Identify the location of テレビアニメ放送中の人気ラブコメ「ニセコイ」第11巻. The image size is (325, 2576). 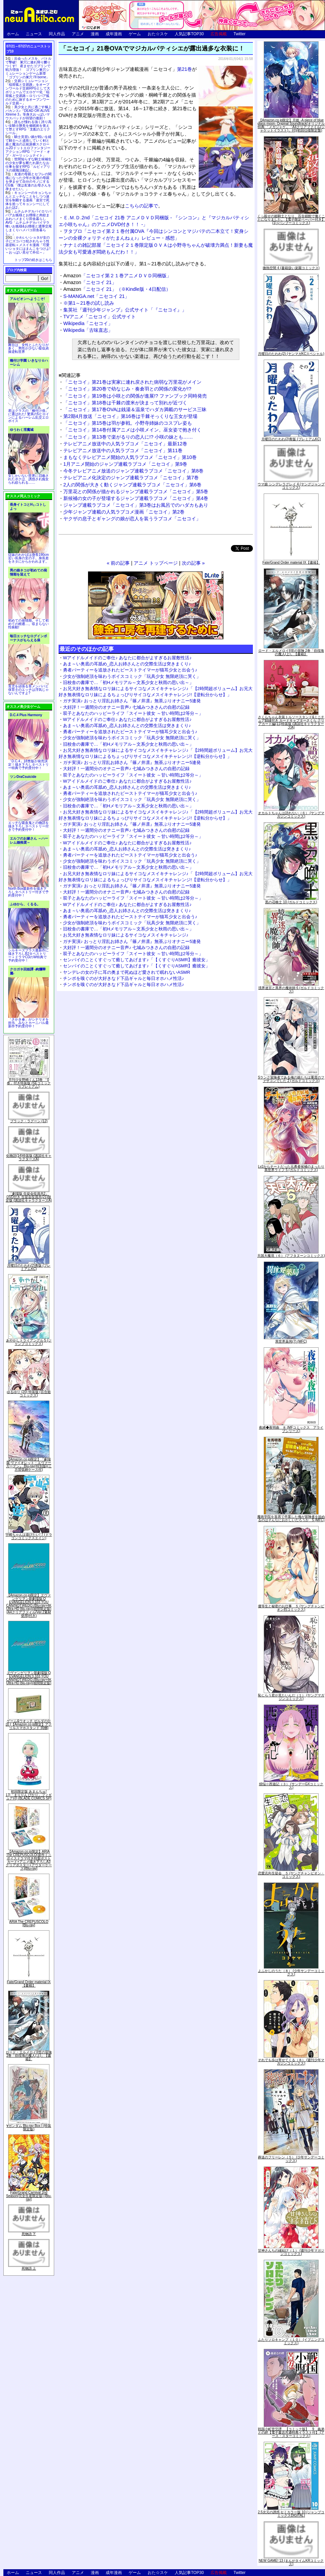
(122, 450).